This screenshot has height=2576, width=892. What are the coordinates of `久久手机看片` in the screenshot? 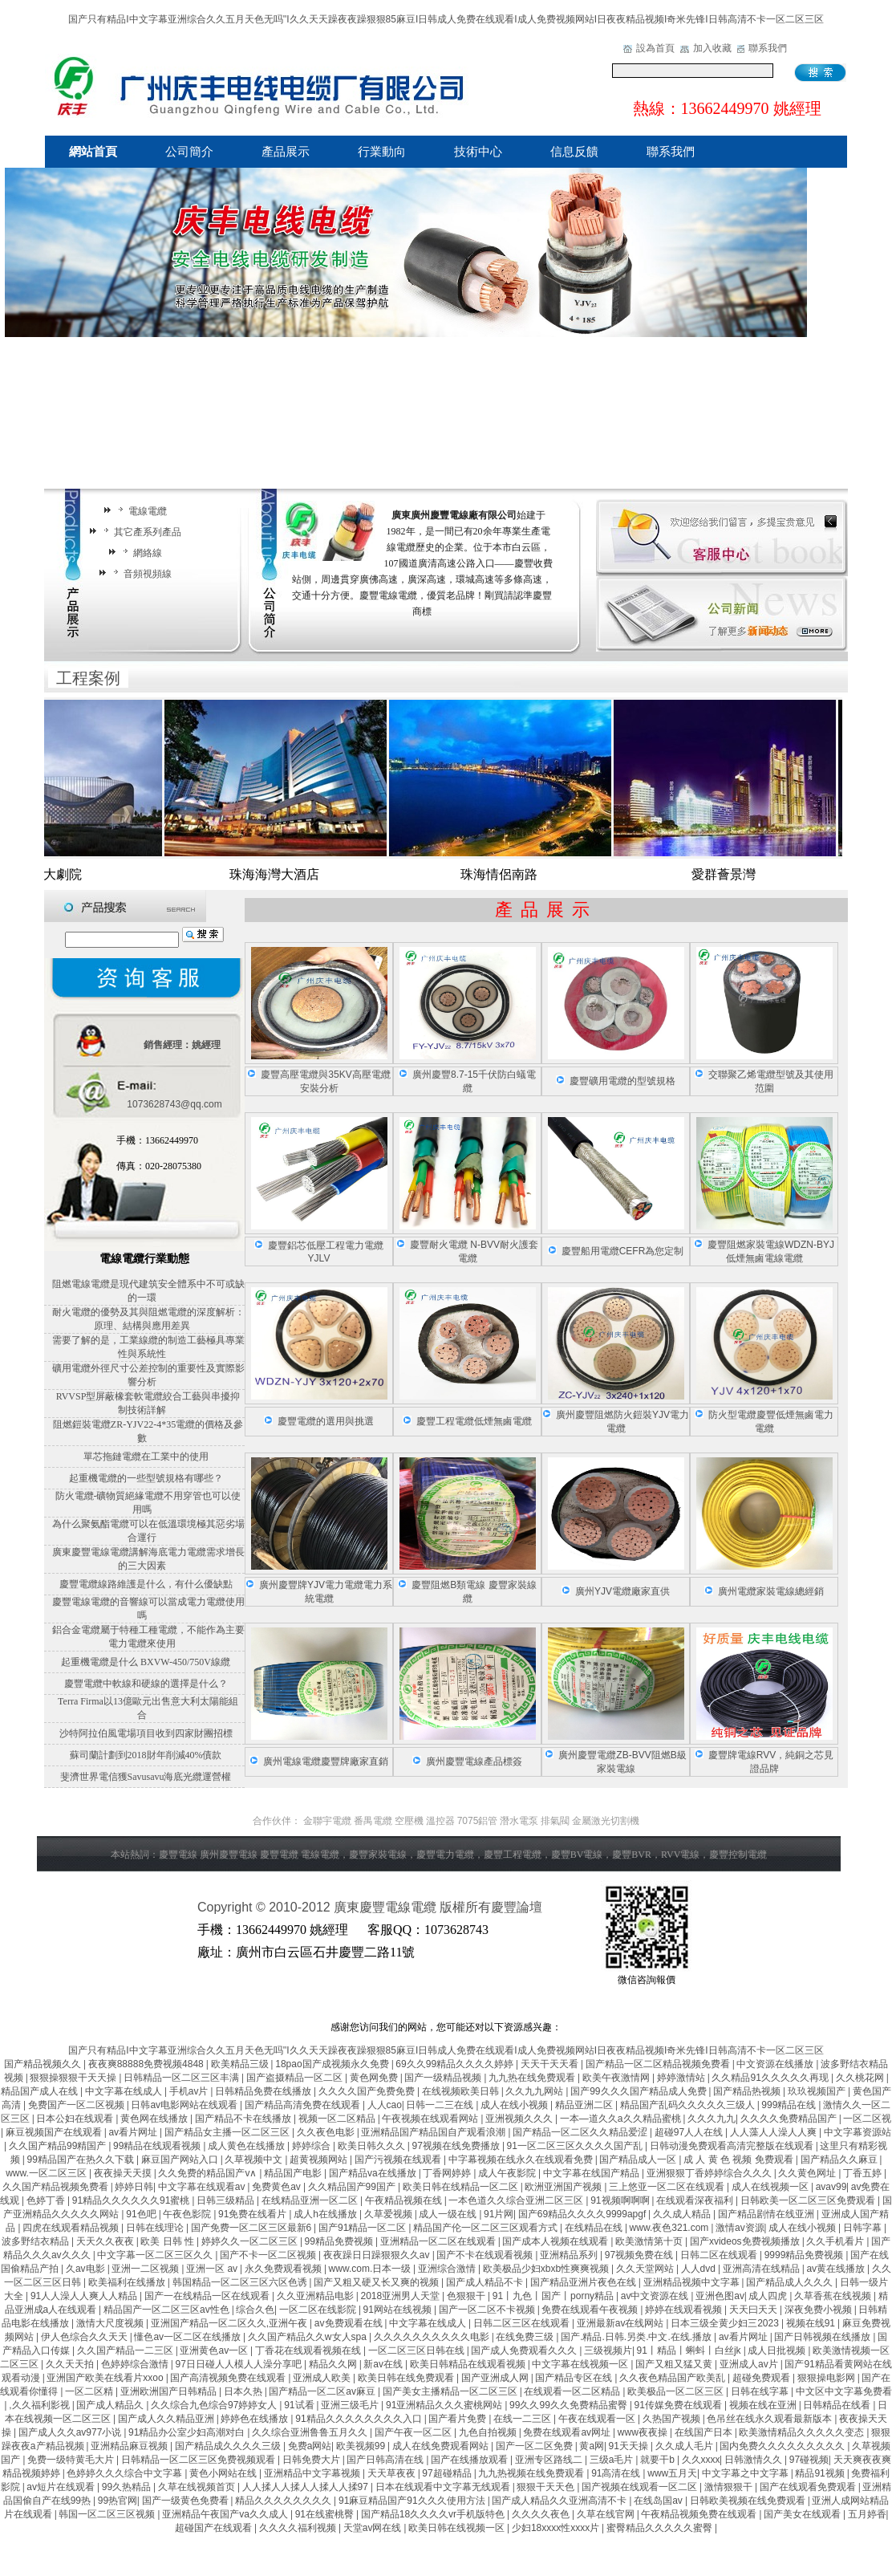 It's located at (836, 2241).